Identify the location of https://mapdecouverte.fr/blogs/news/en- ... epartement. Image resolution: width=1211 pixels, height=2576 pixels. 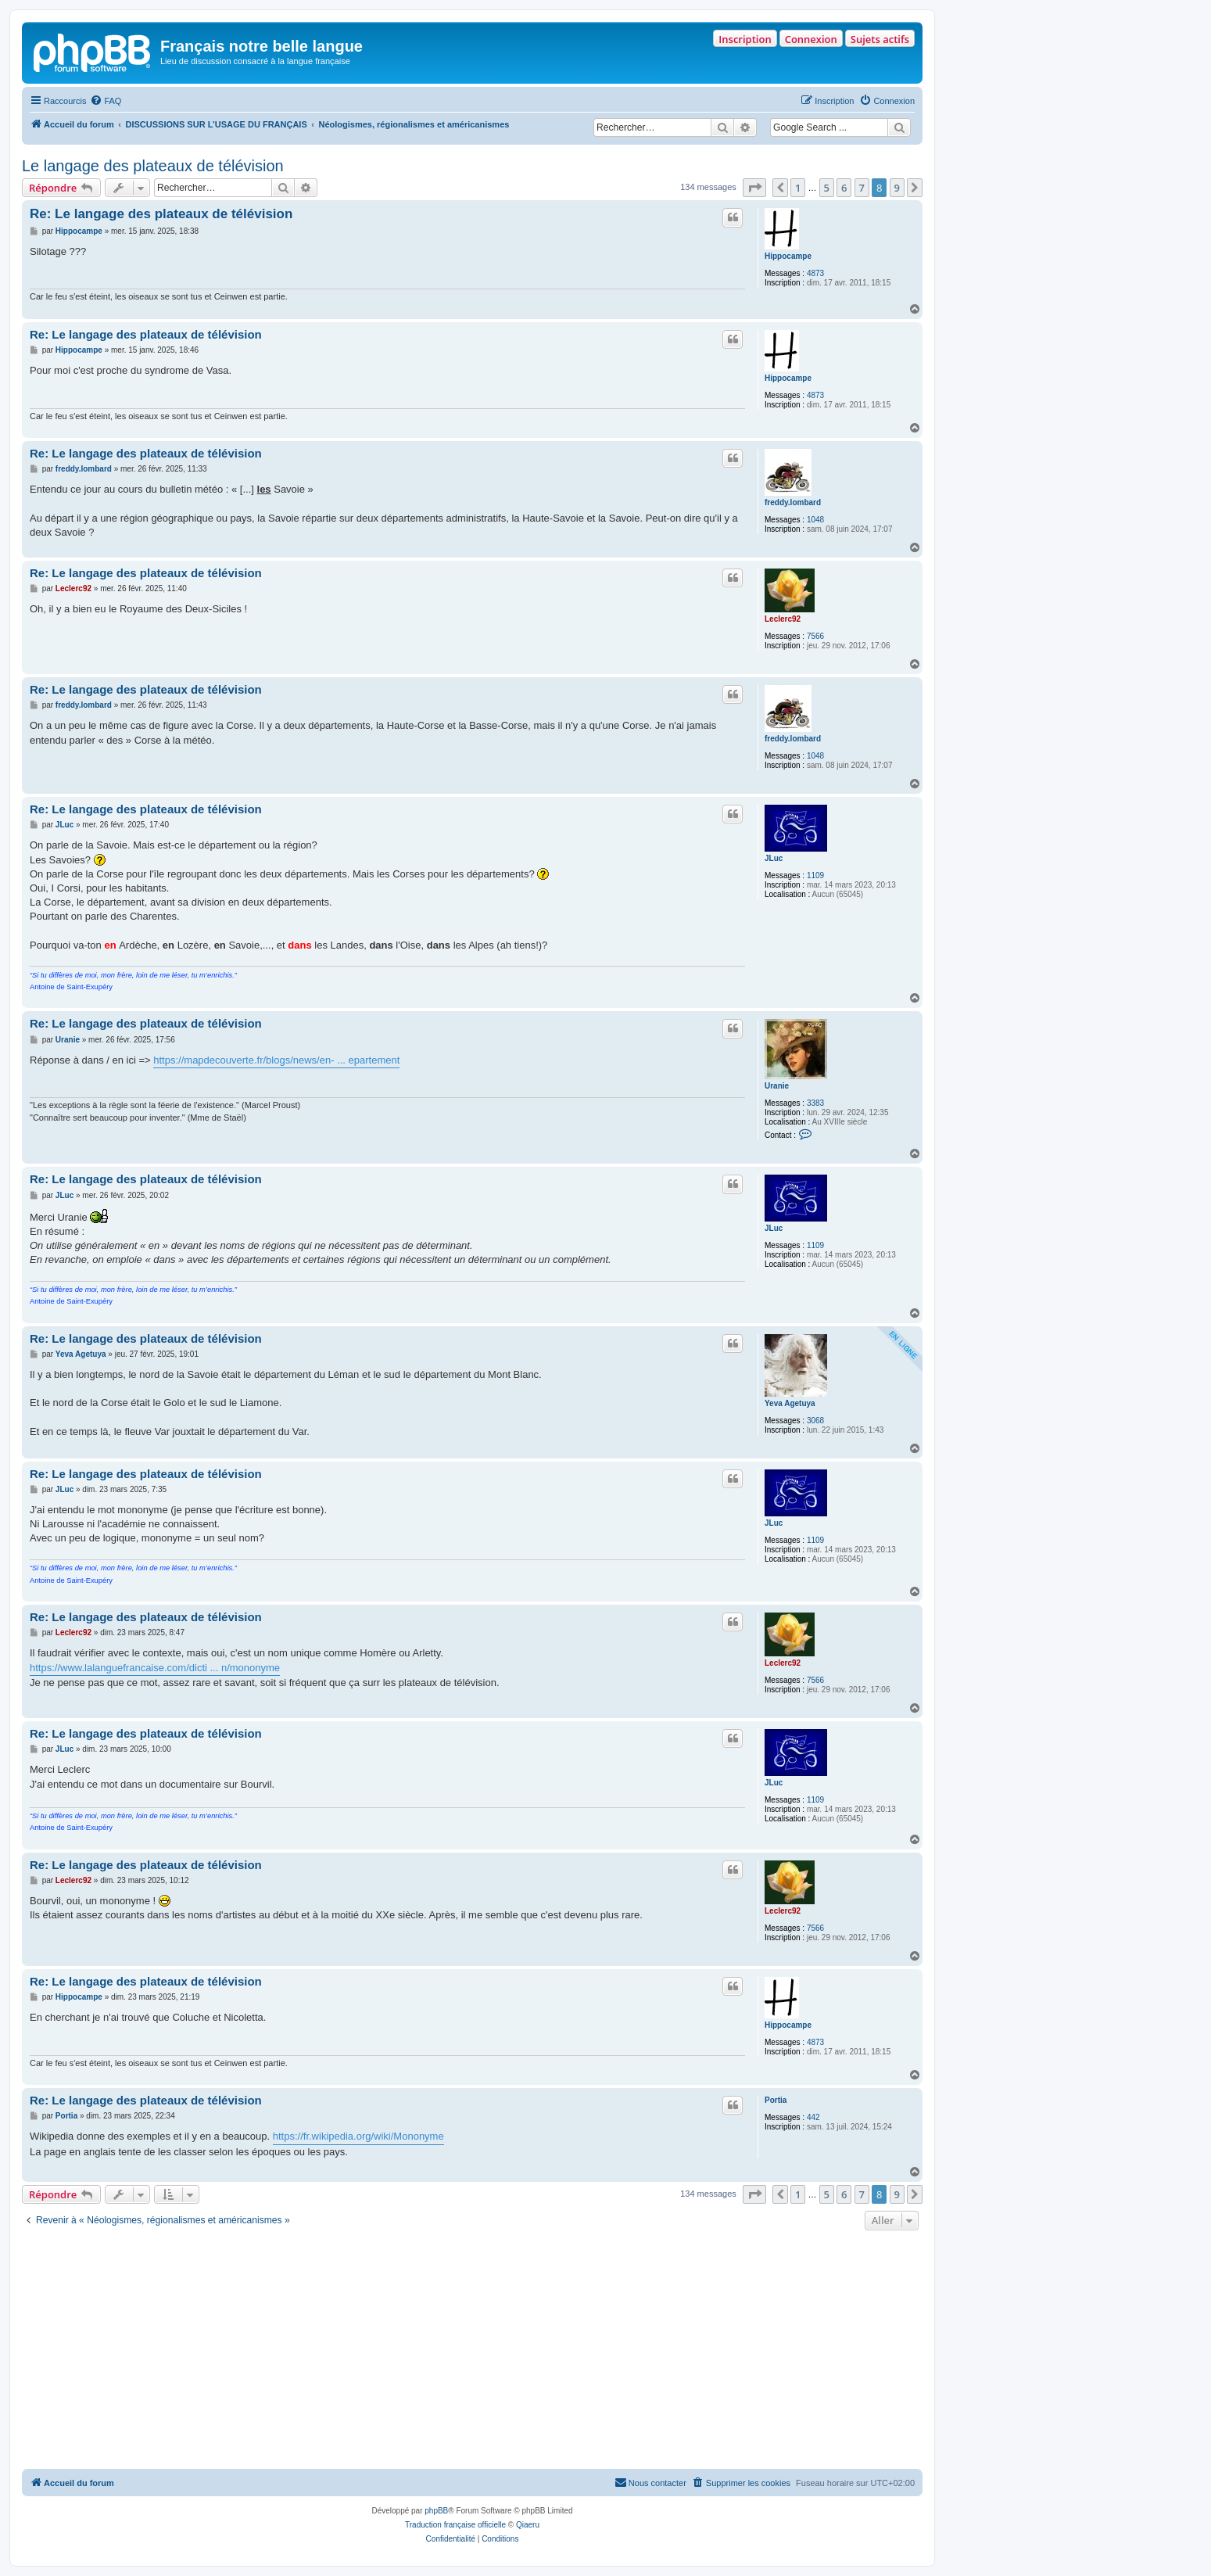
(276, 1060).